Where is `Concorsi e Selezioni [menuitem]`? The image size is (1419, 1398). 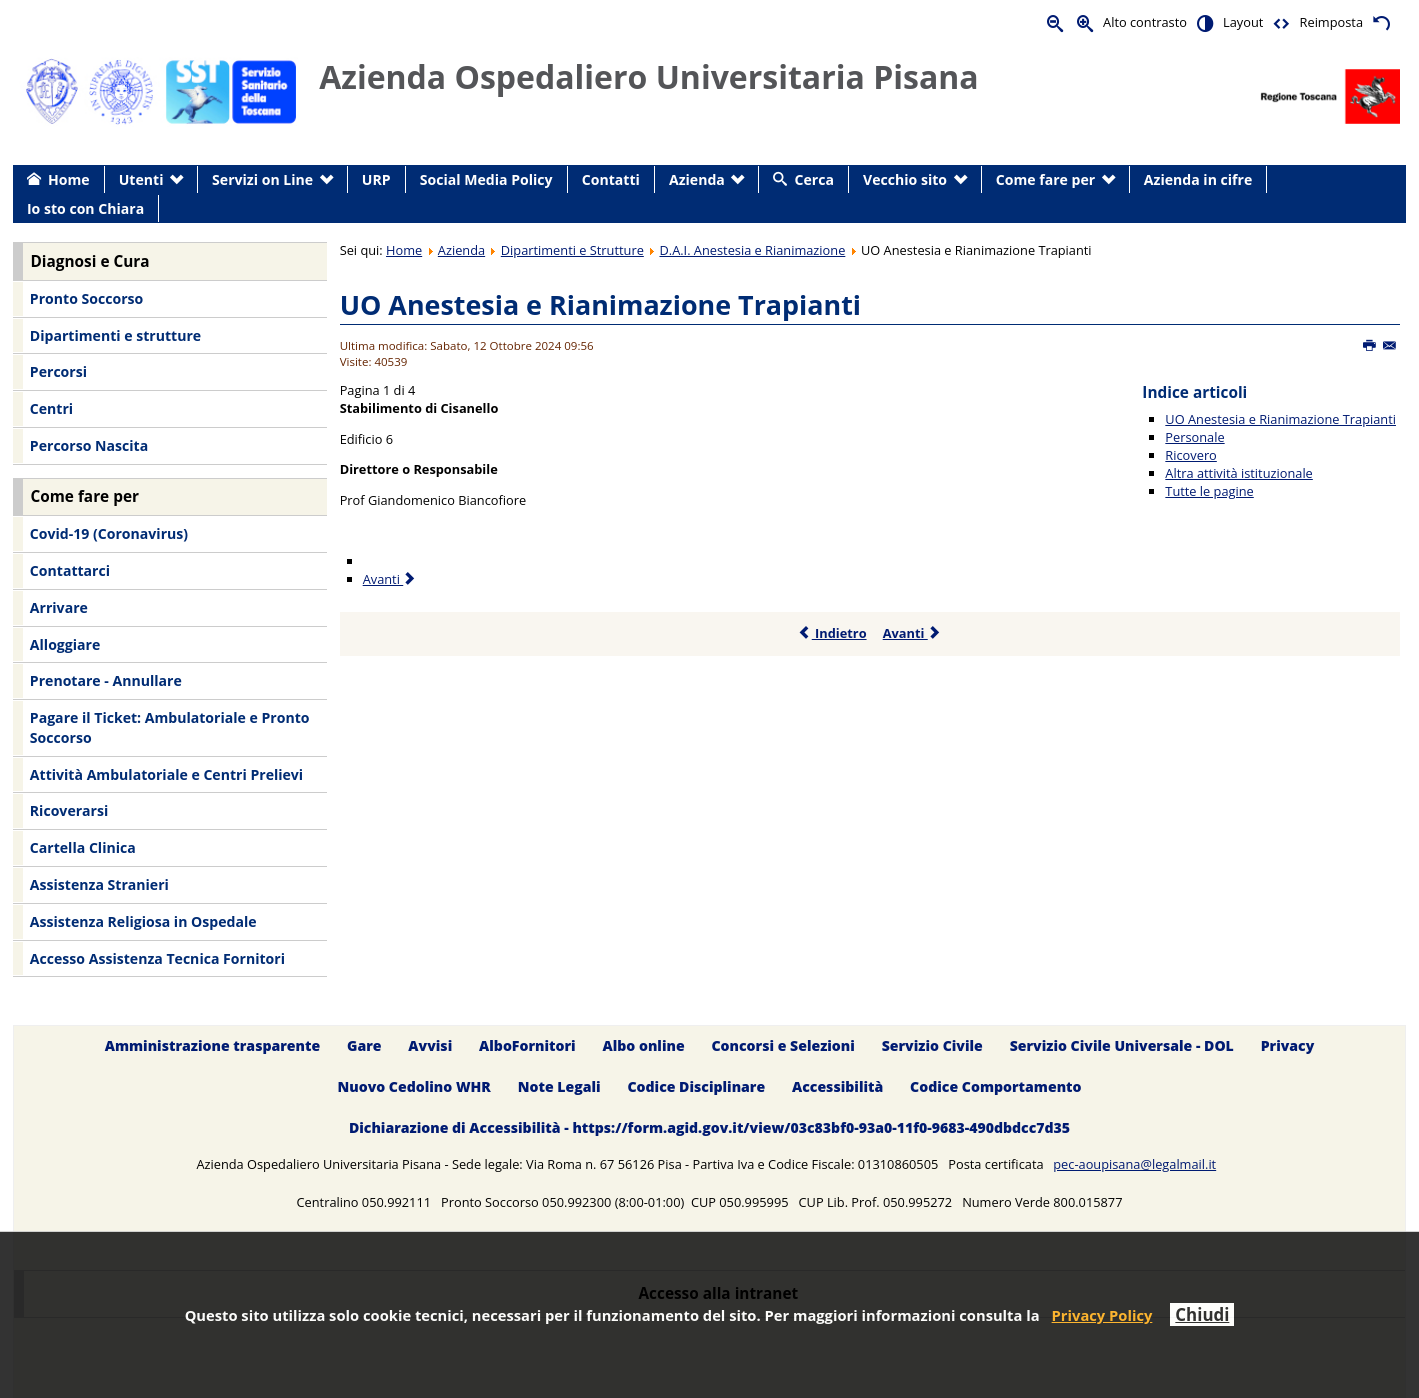
Concorsi e Selezioni [menuitem] is located at coordinates (782, 1045).